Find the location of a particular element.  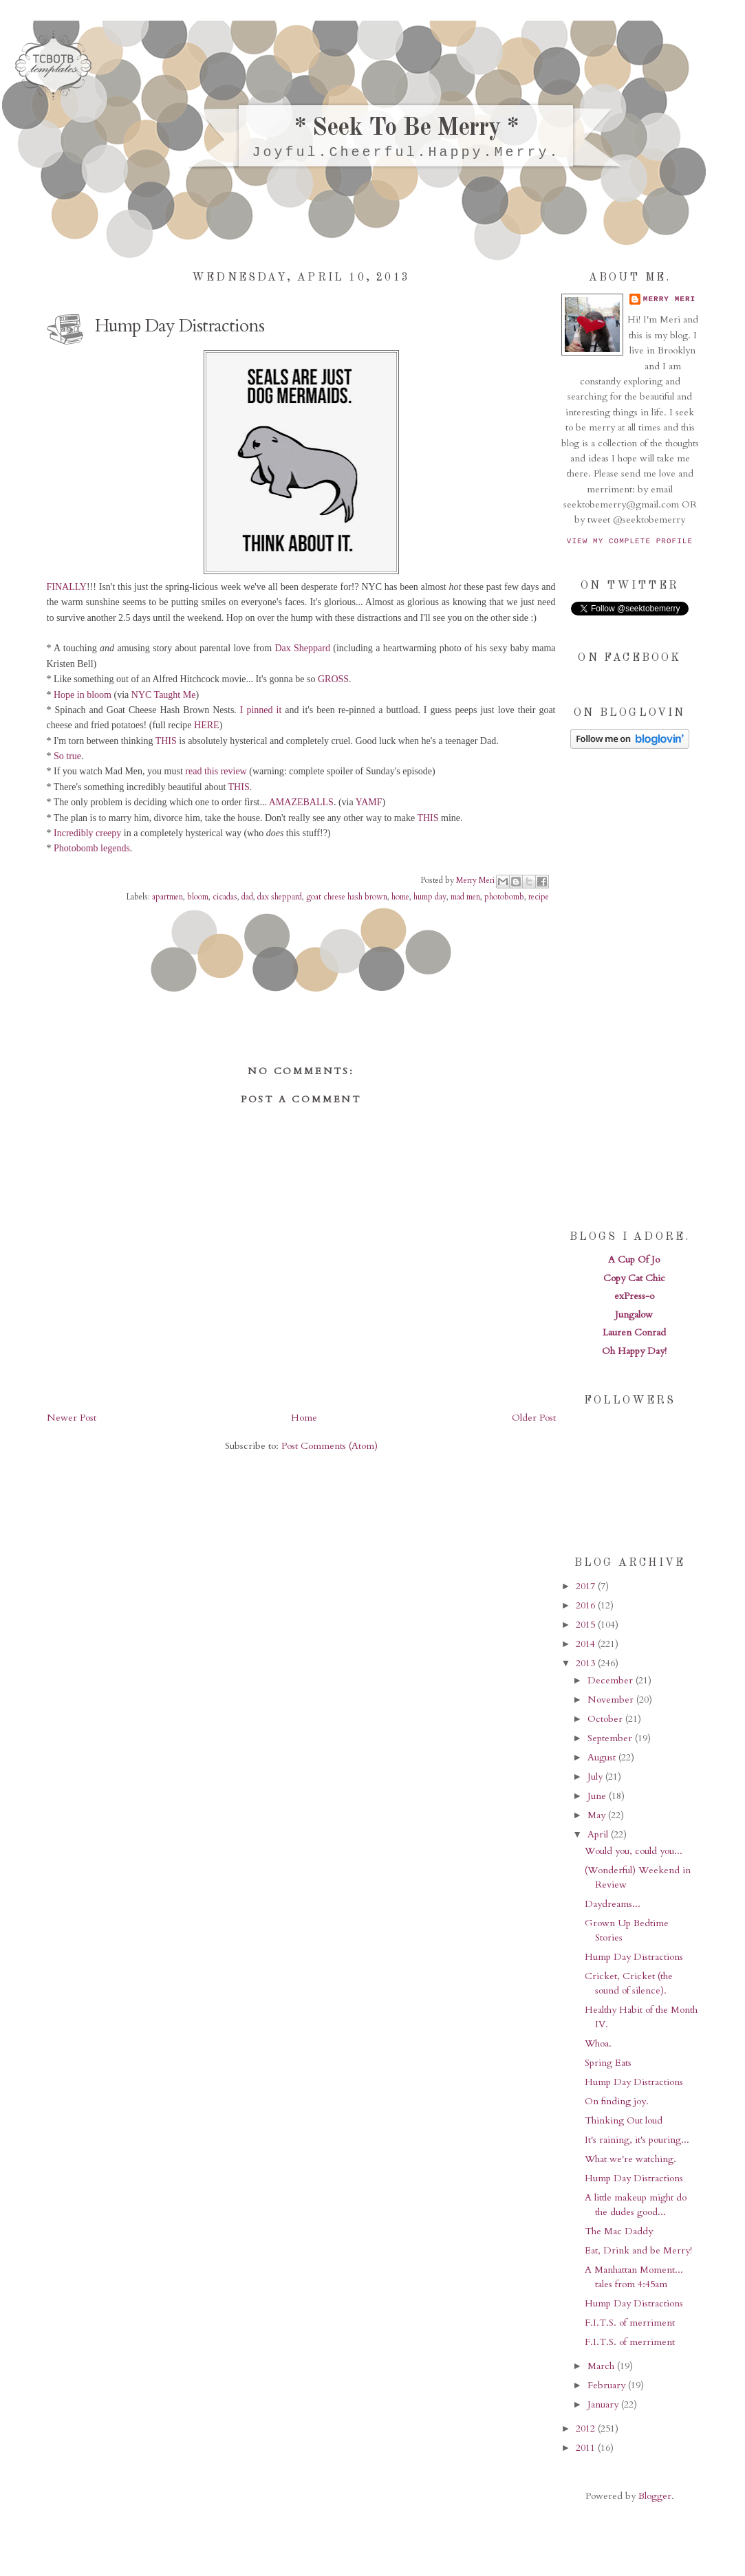

April is located at coordinates (599, 1834).